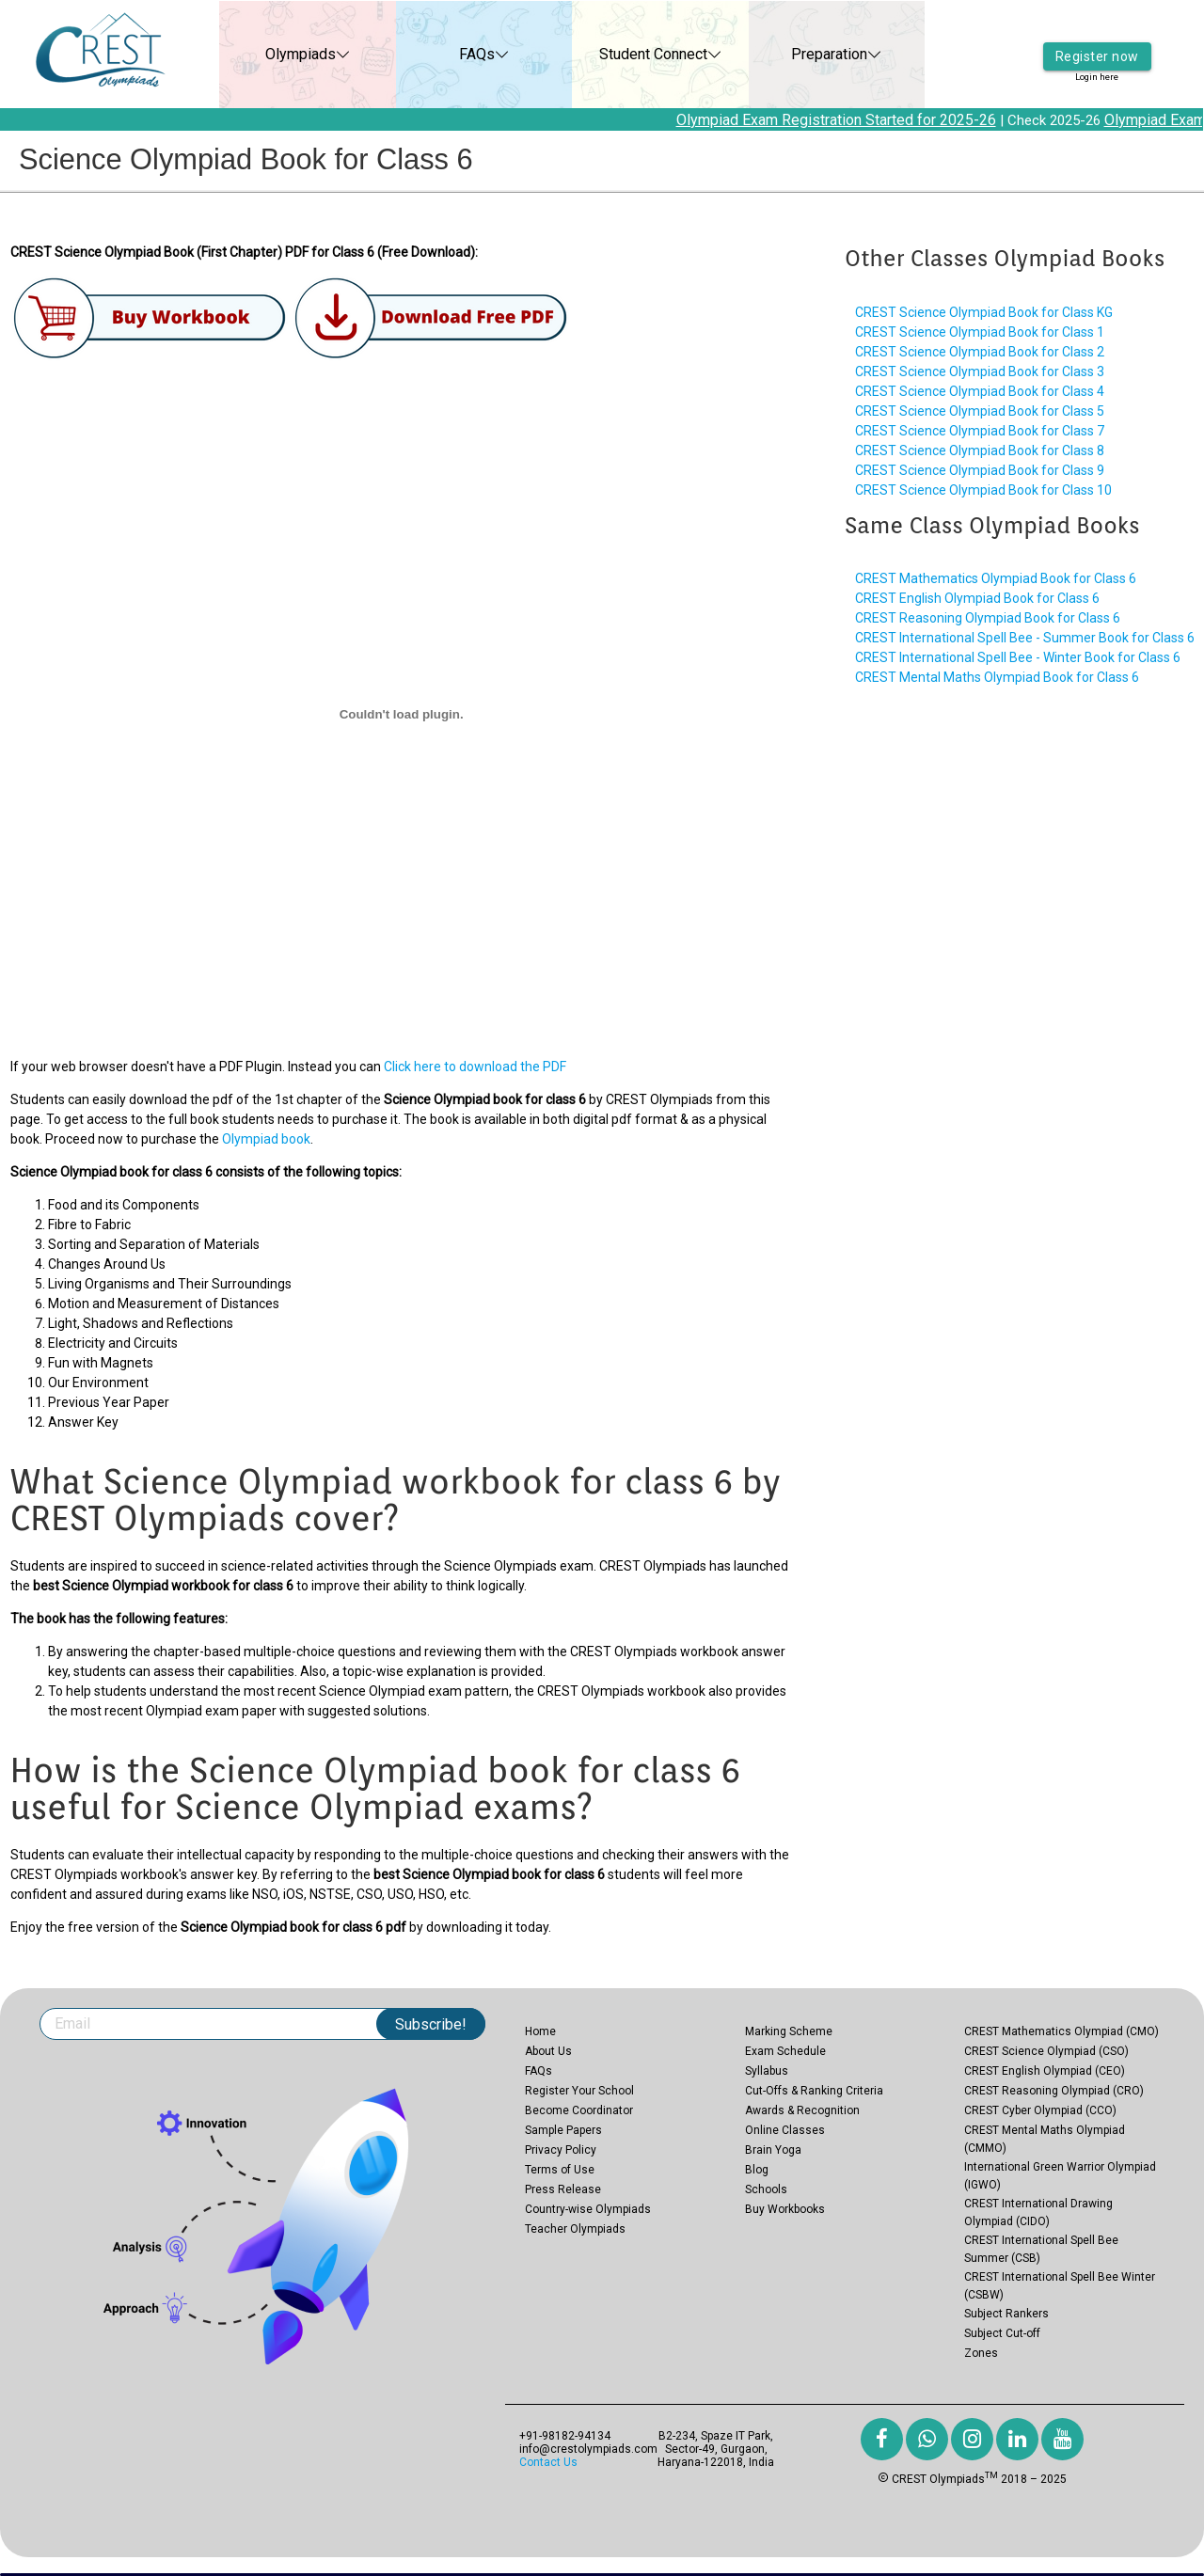 The width and height of the screenshot is (1204, 2576). What do you see at coordinates (979, 411) in the screenshot?
I see `CREST Science Olympiad Book for Class 5` at bounding box center [979, 411].